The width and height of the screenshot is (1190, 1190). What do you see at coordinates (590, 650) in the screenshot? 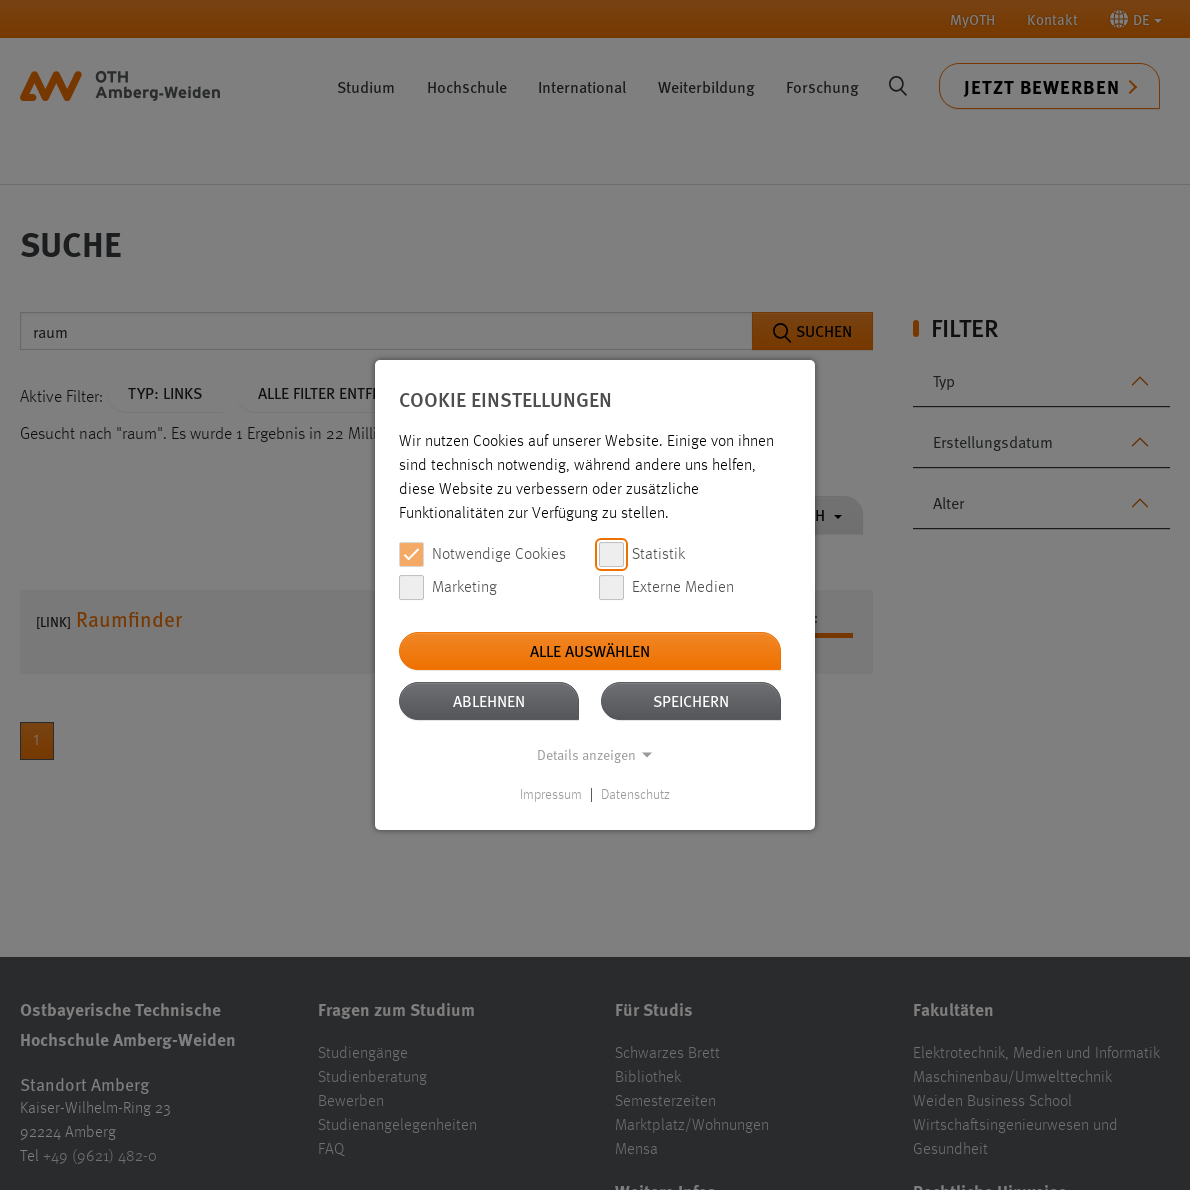
I see `Alle auswählen` at bounding box center [590, 650].